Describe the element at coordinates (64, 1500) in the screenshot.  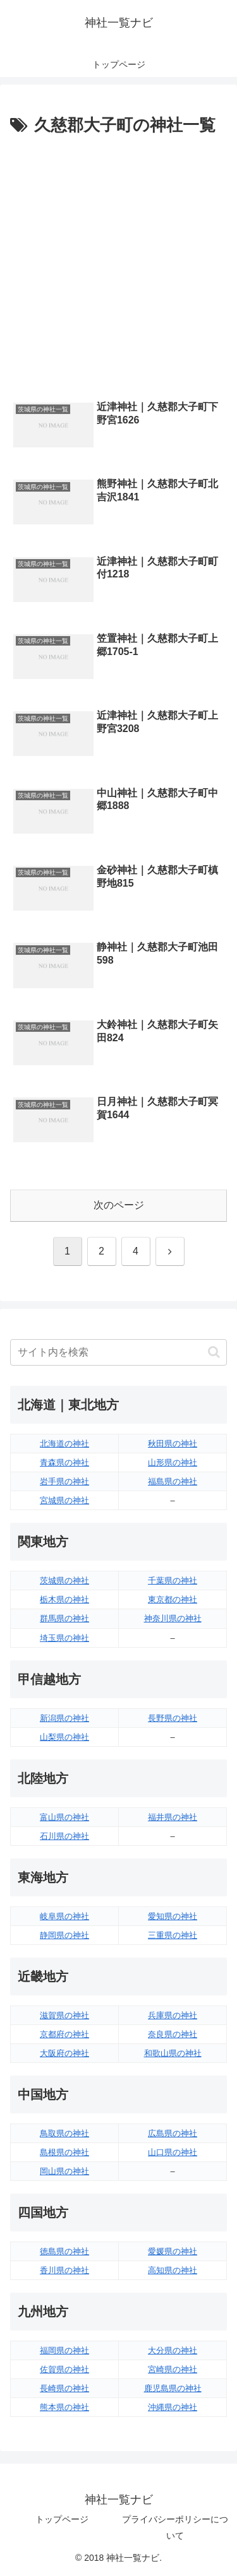
I see `宮城県の神社` at that location.